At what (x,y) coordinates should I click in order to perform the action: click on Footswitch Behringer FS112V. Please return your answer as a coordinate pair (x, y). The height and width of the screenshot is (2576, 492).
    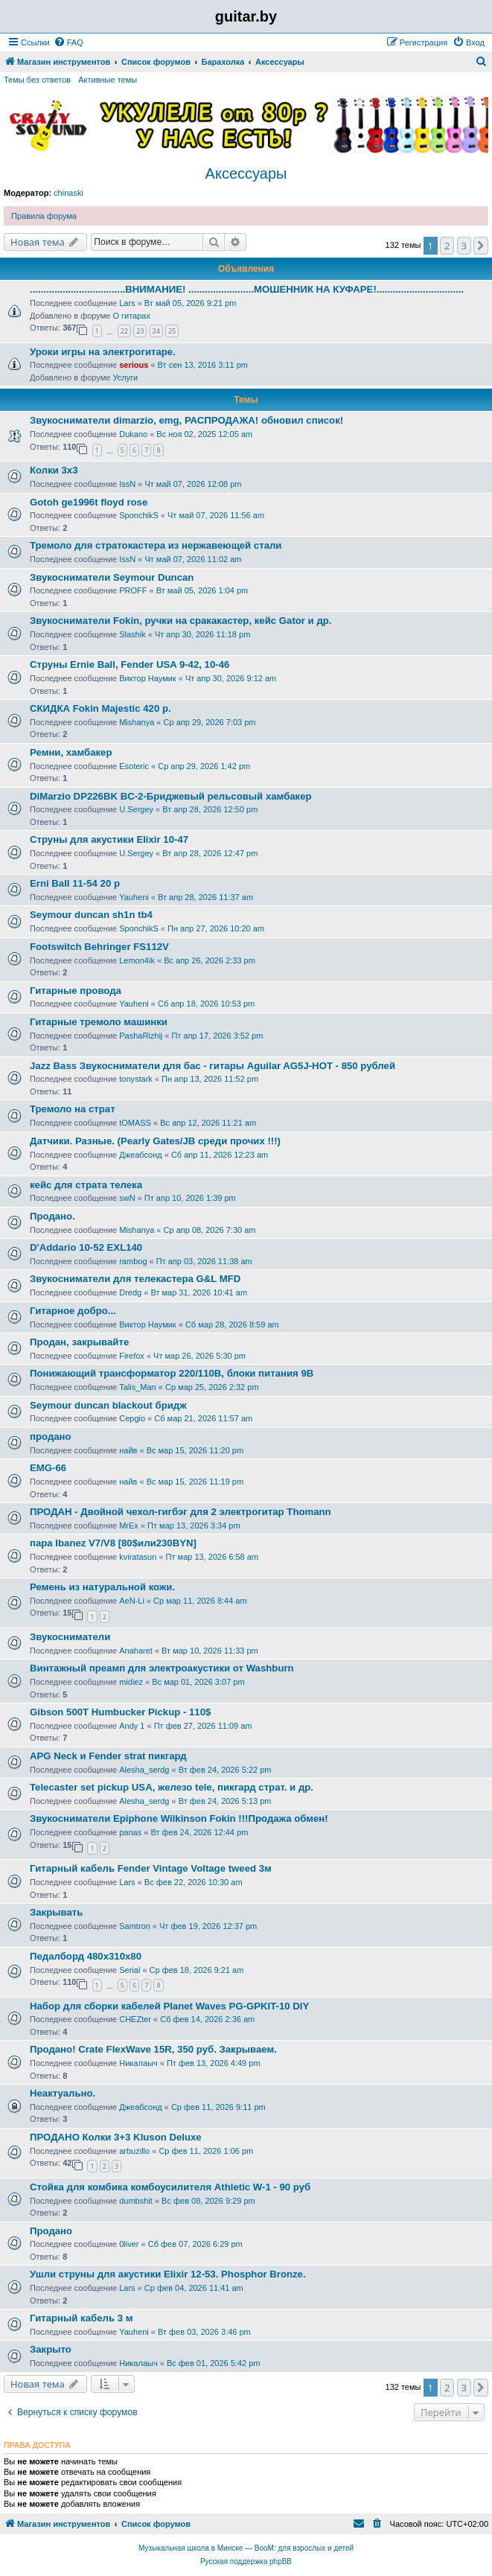
    Looking at the image, I should click on (99, 946).